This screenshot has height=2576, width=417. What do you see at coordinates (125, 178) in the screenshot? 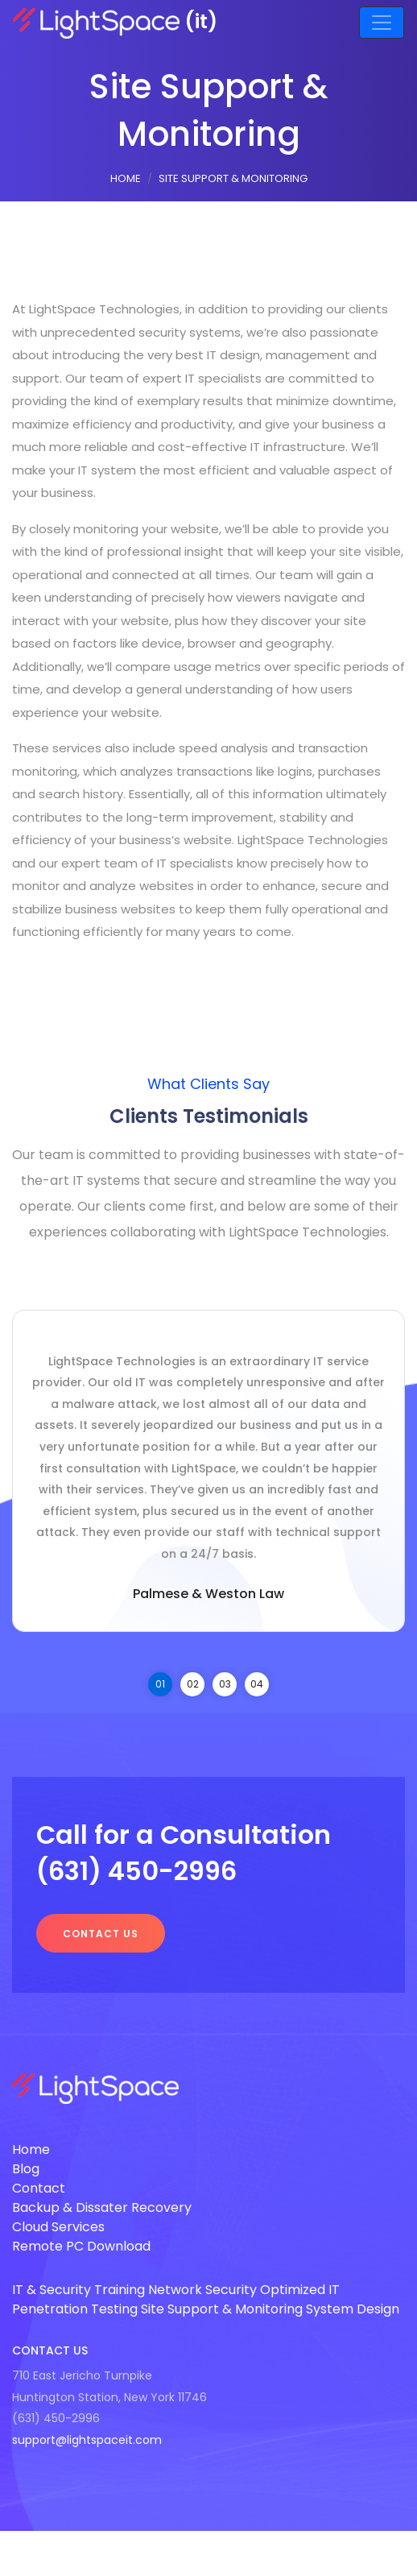
I see `Home` at bounding box center [125, 178].